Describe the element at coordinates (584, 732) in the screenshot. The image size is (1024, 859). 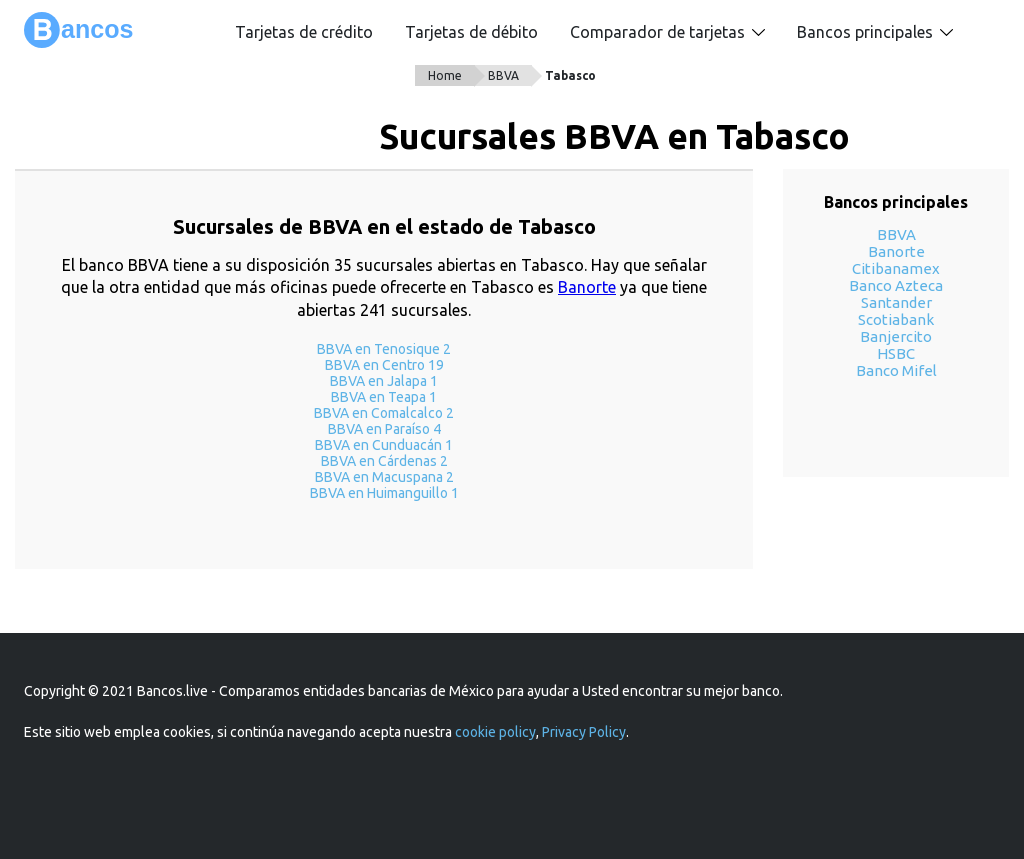
I see `Privacy Policy` at that location.